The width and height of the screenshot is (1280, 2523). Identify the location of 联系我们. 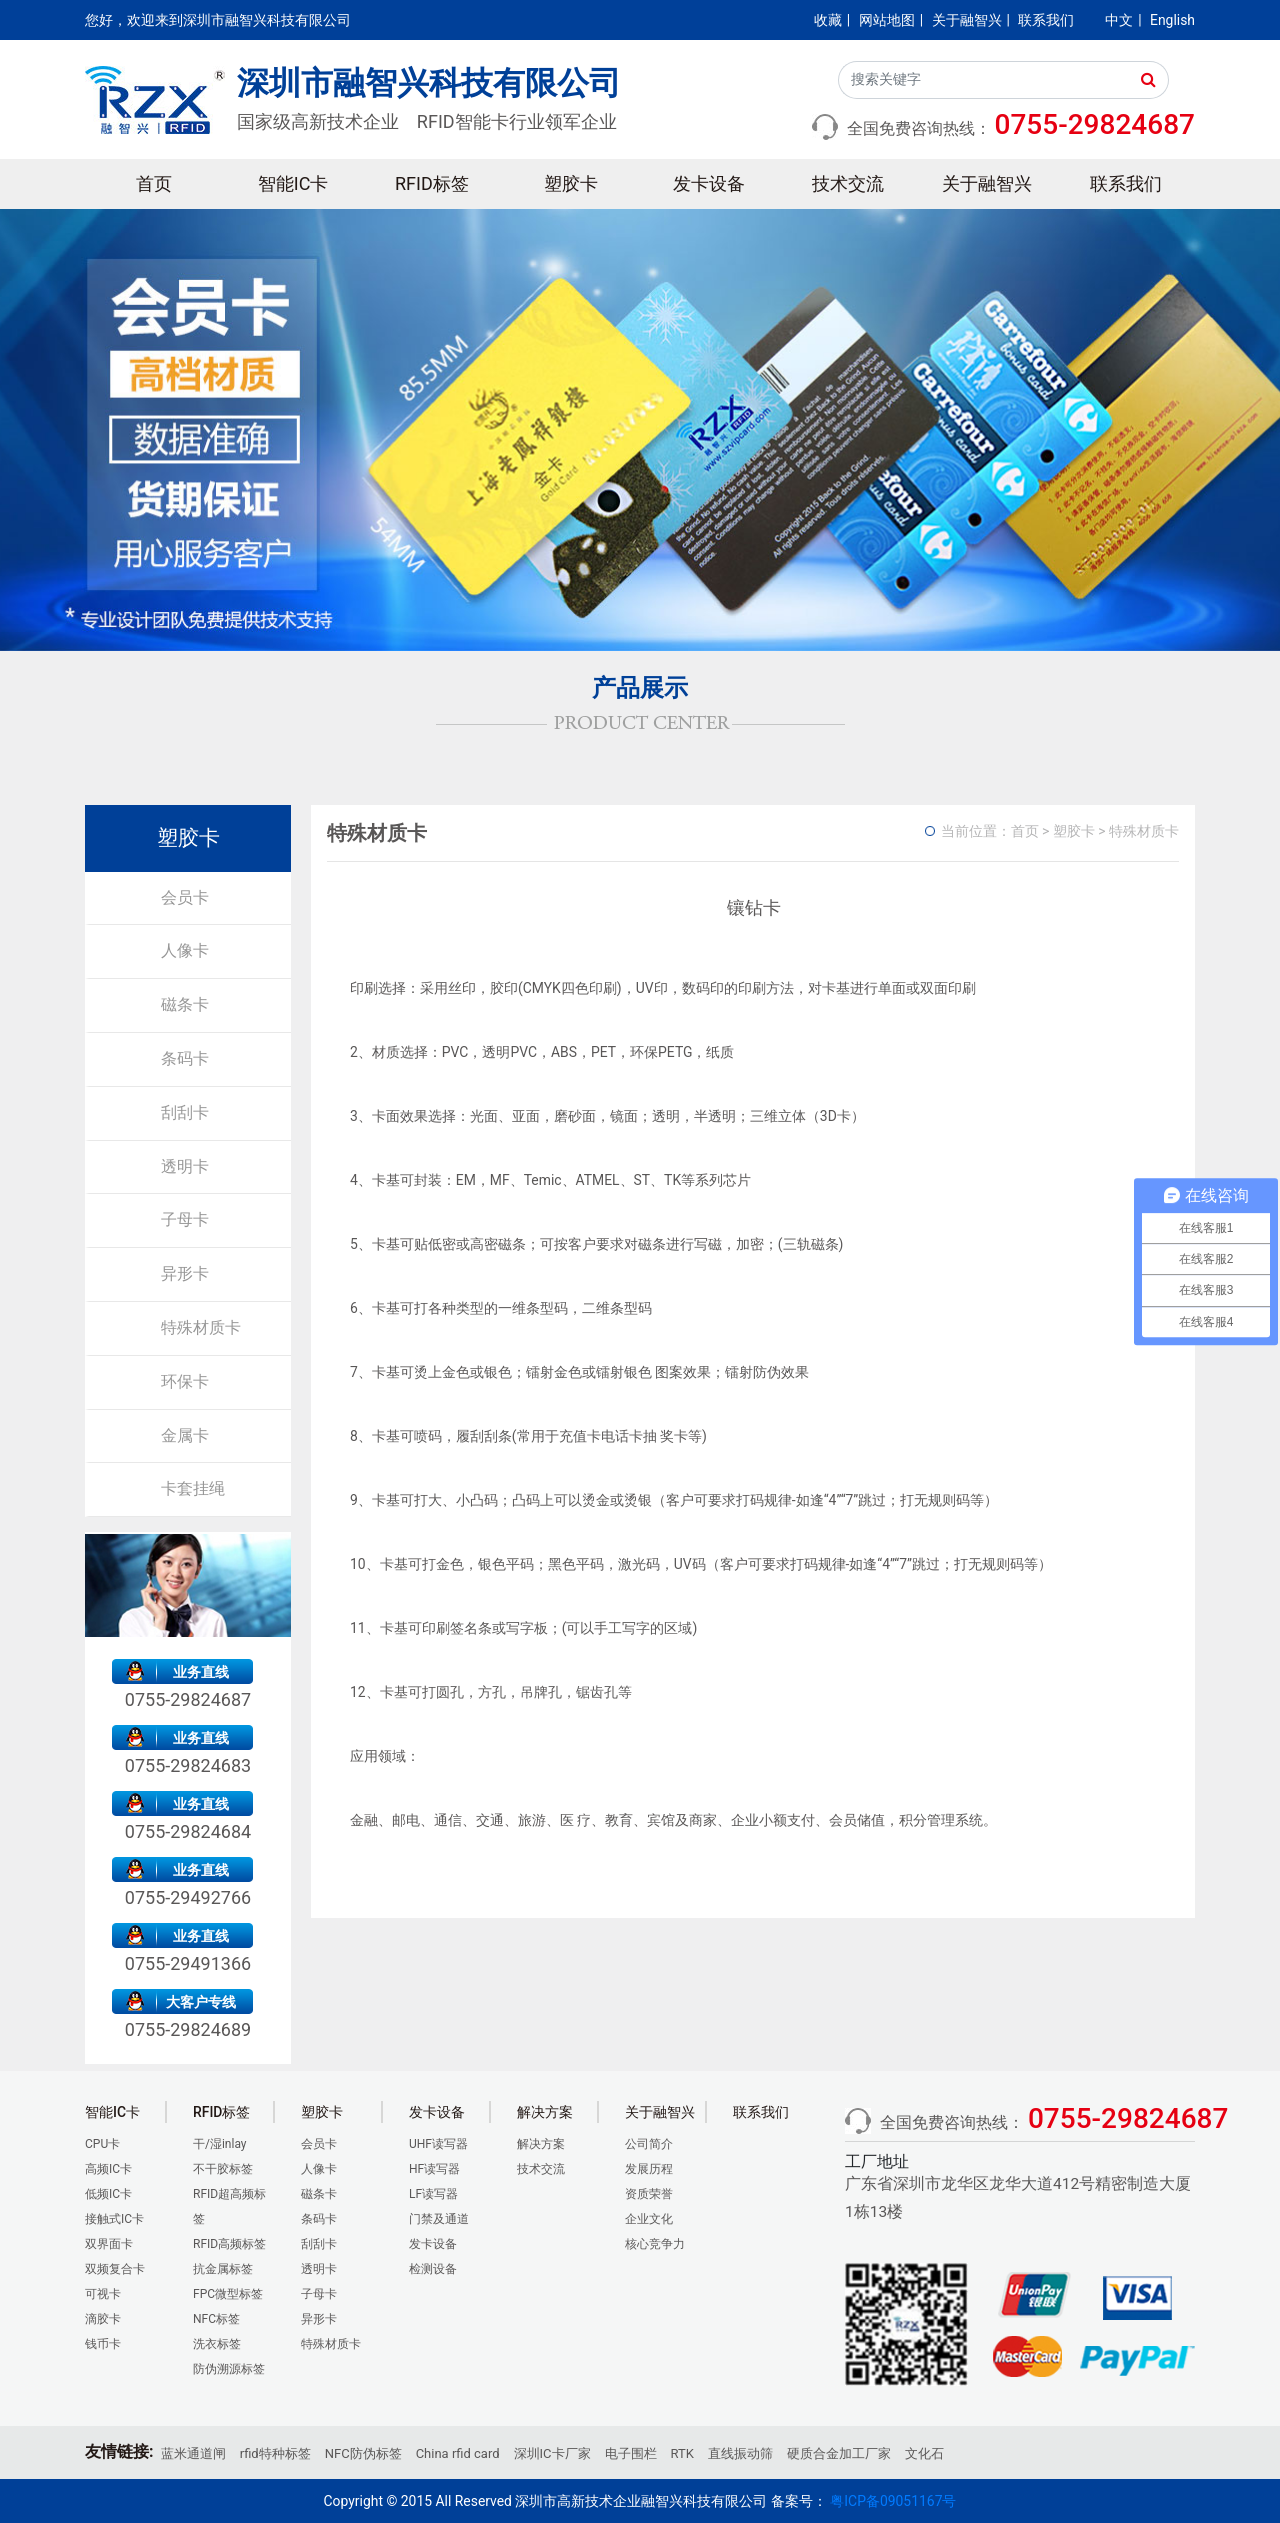
(1046, 20).